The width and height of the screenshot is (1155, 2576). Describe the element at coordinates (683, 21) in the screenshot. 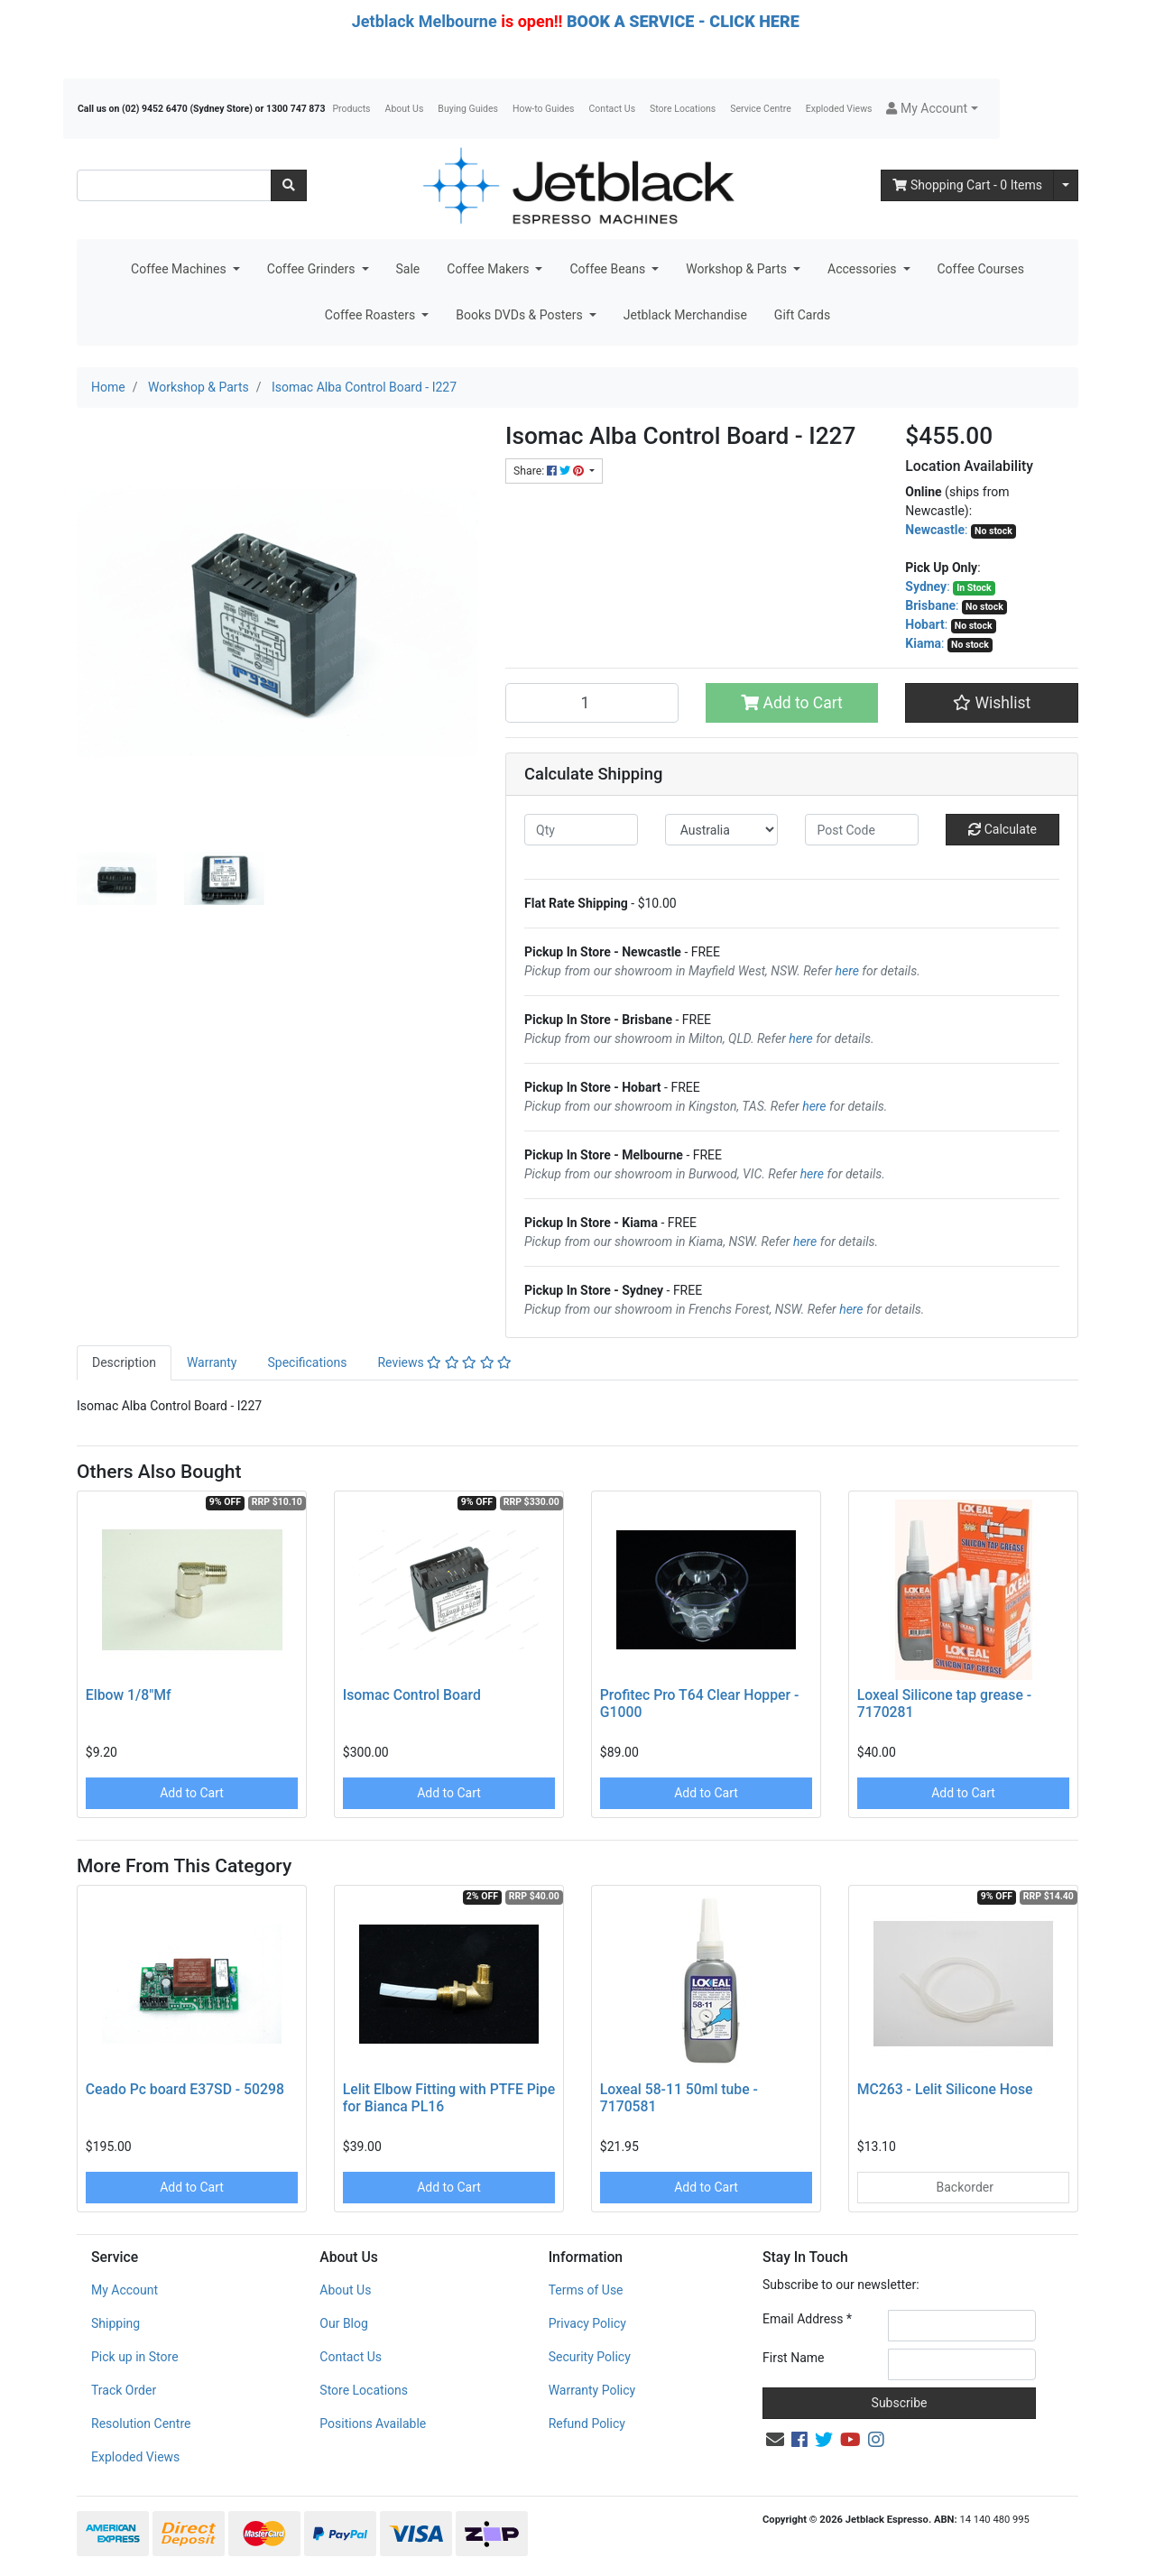

I see `BOOK A SERVICE - CLICK HERE` at that location.